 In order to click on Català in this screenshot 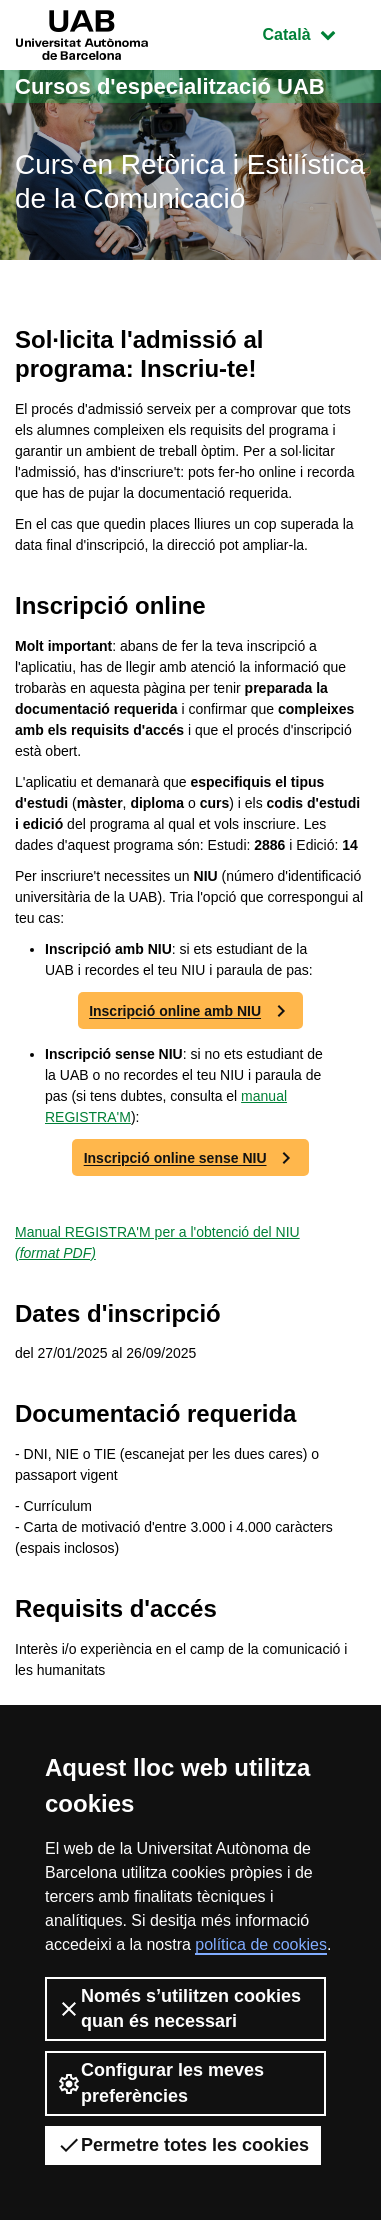, I will do `click(314, 32)`.